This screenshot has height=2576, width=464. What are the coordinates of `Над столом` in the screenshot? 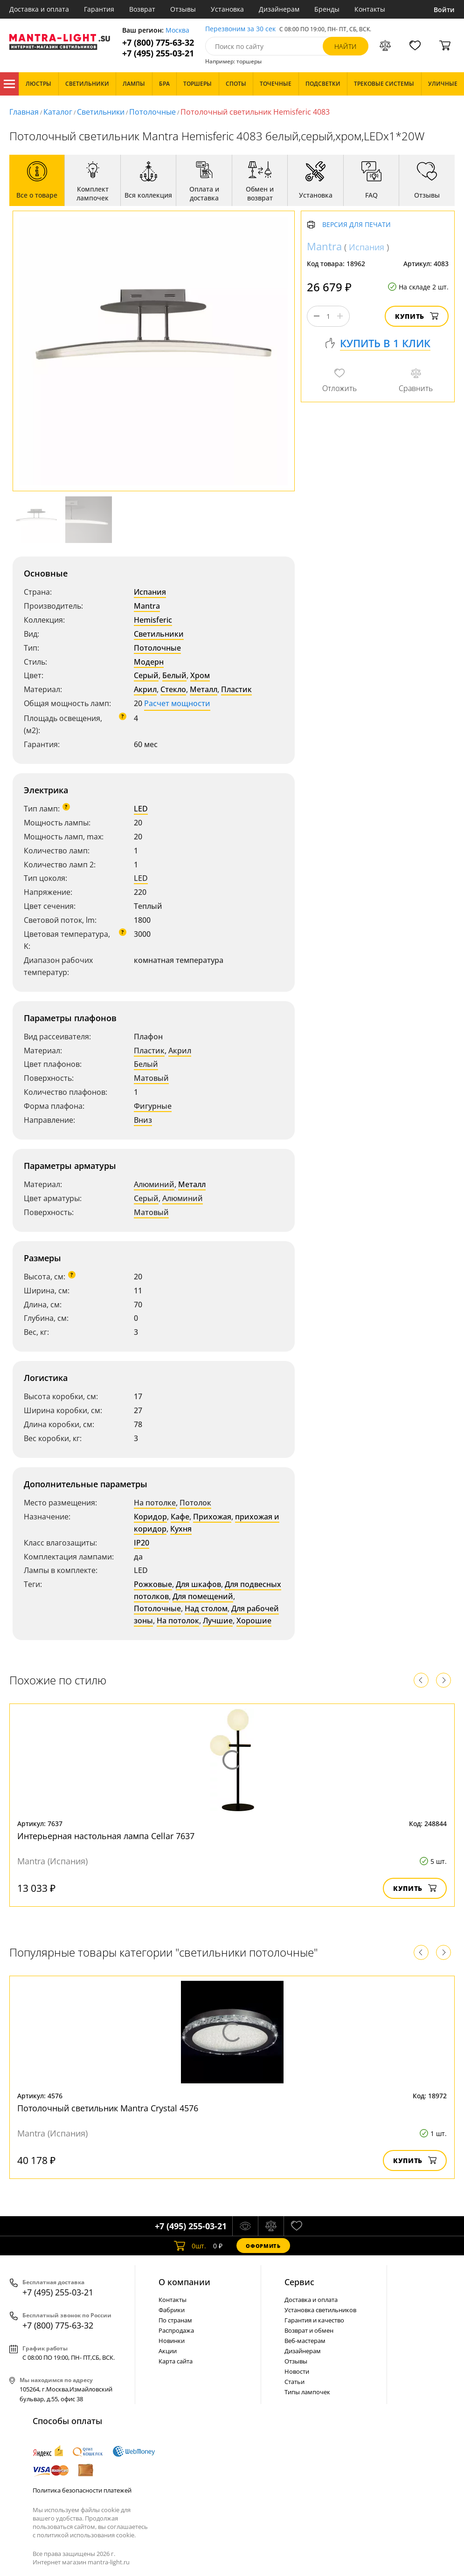 It's located at (206, 1608).